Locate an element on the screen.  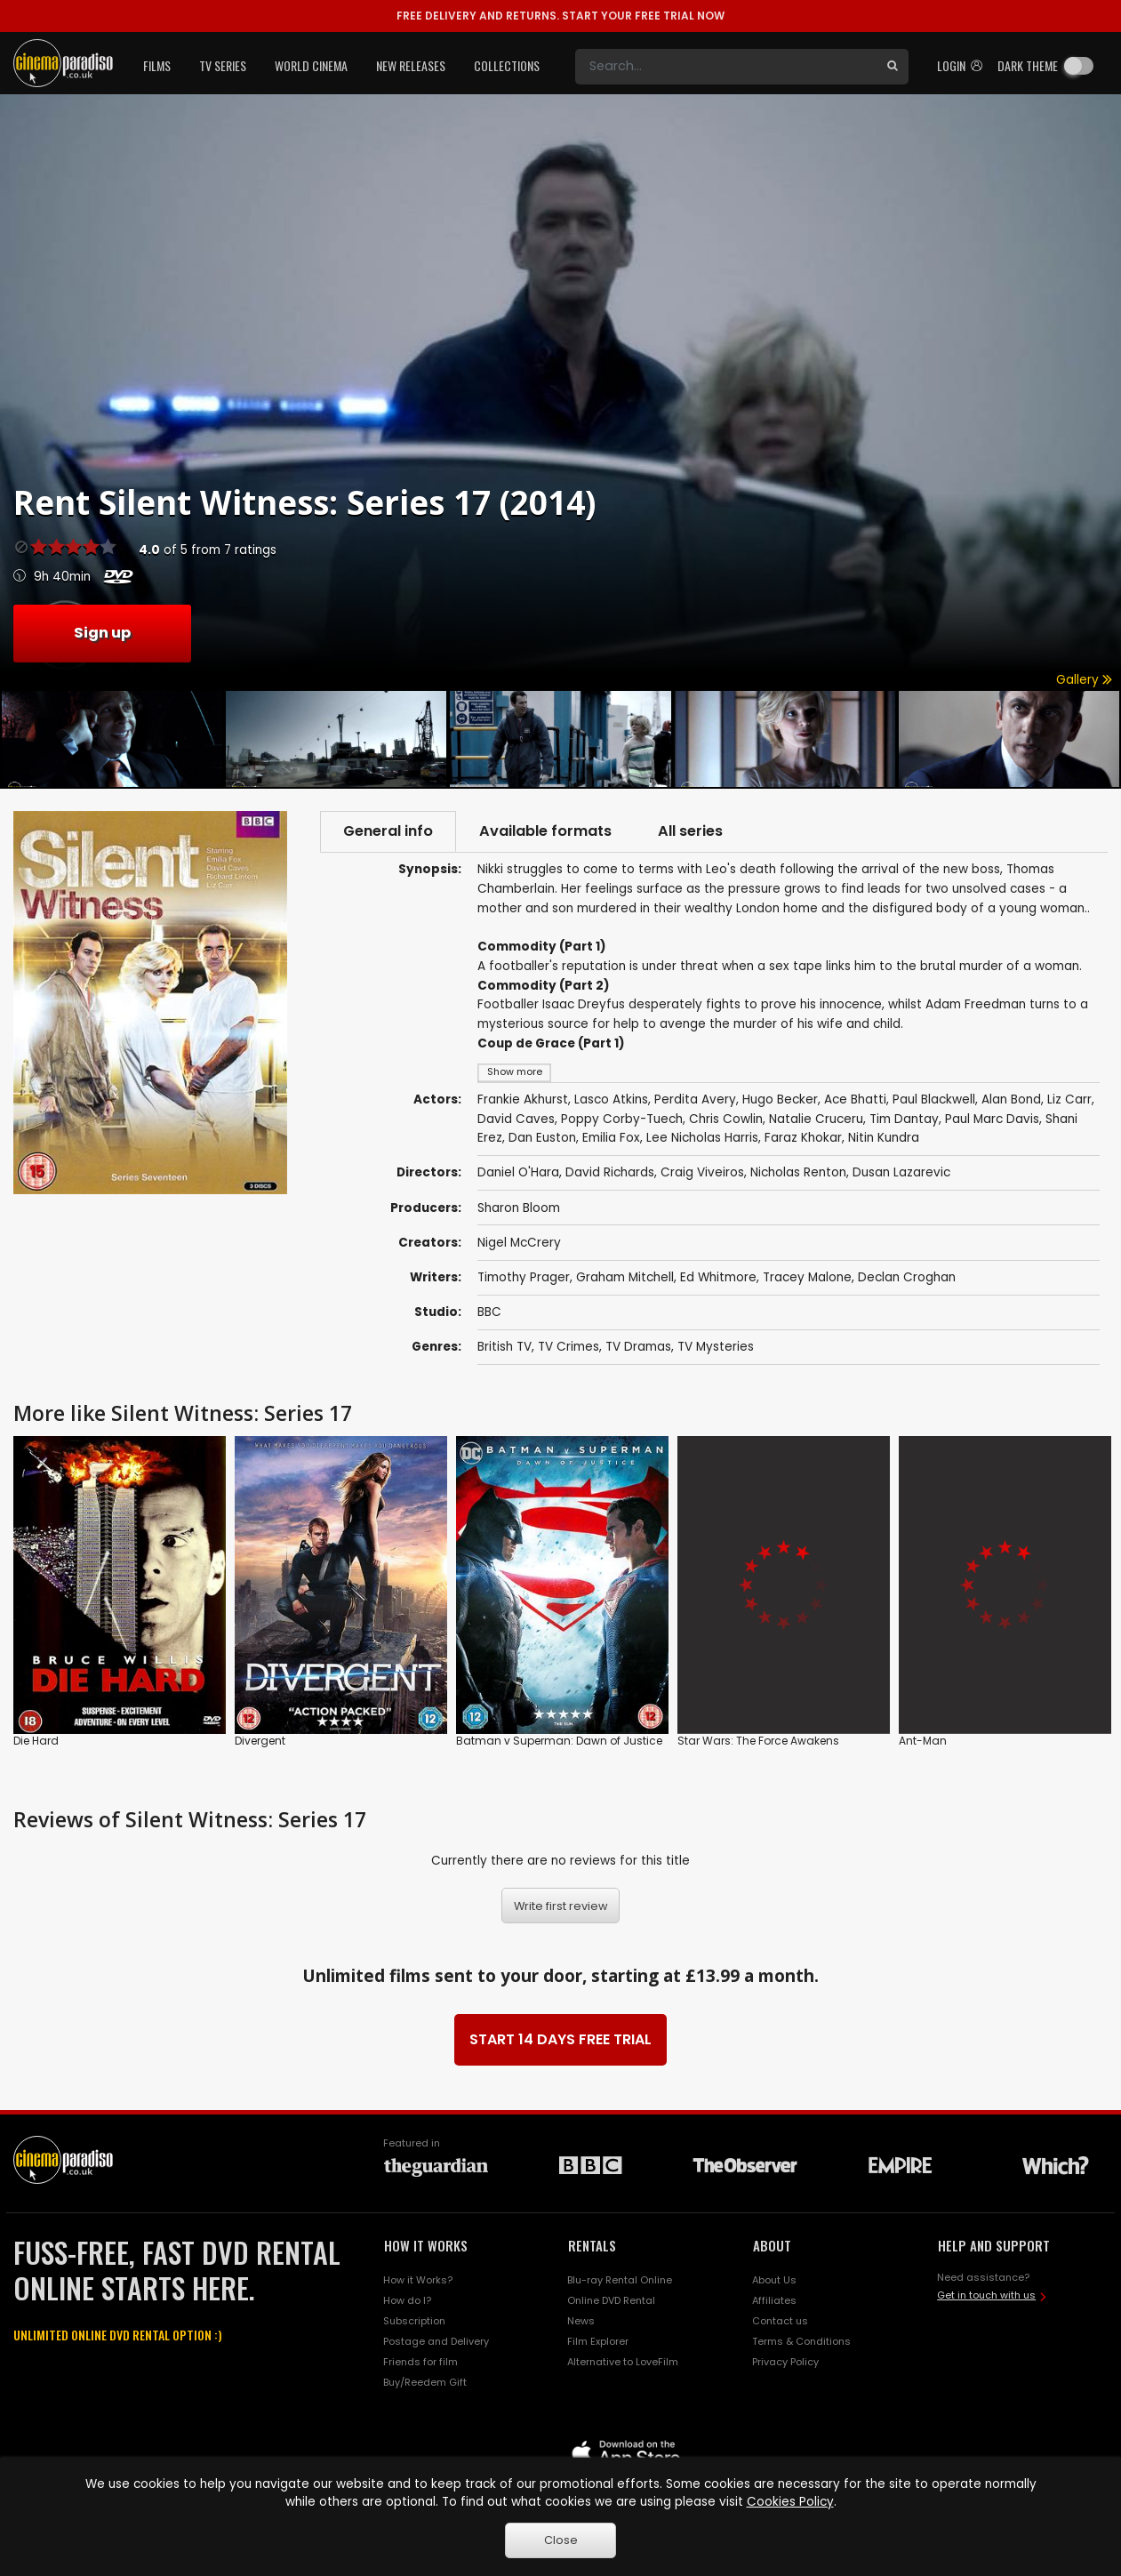
Close is located at coordinates (561, 2540).